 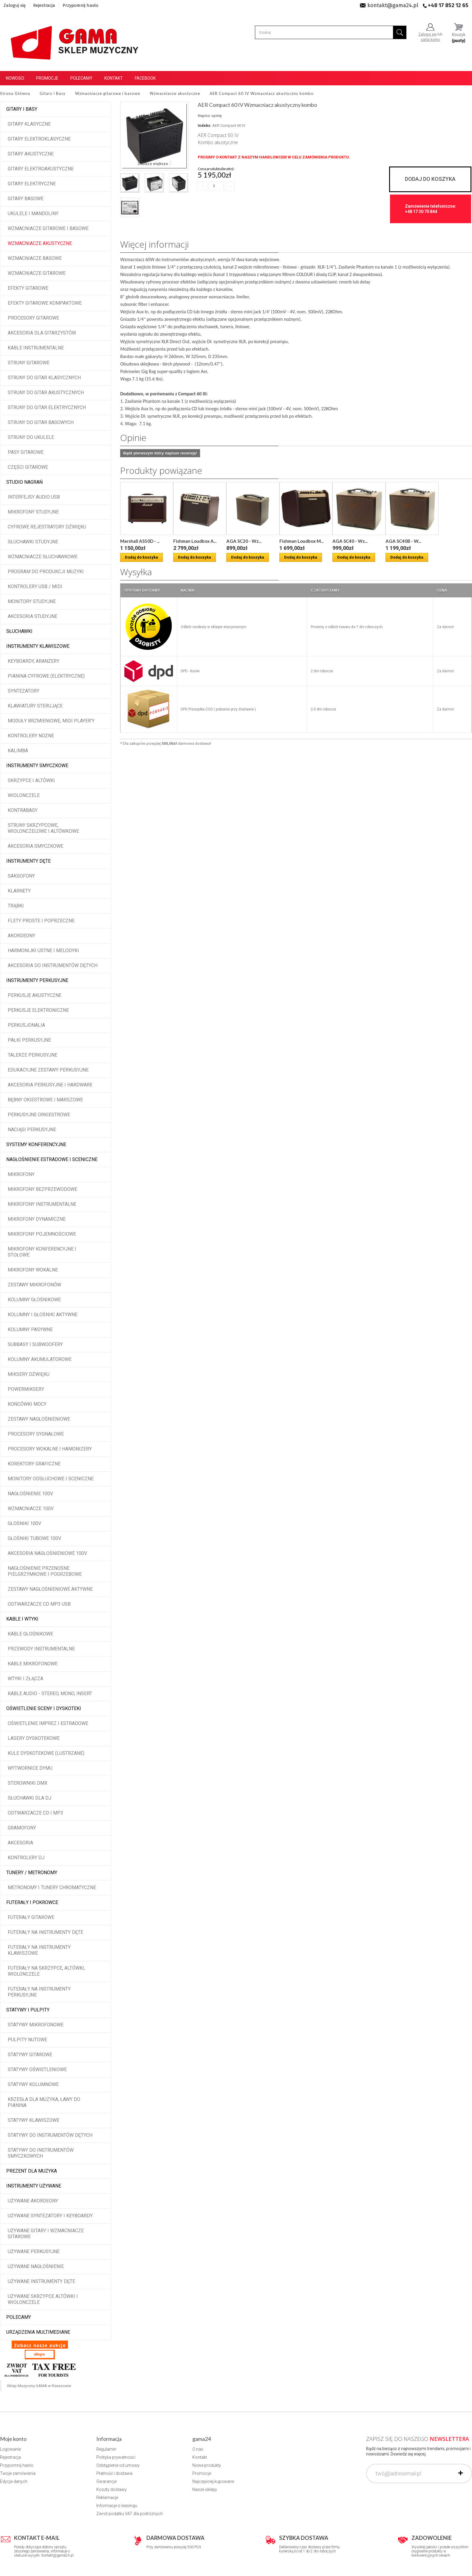 What do you see at coordinates (23, 810) in the screenshot?
I see `Kontrabasy` at bounding box center [23, 810].